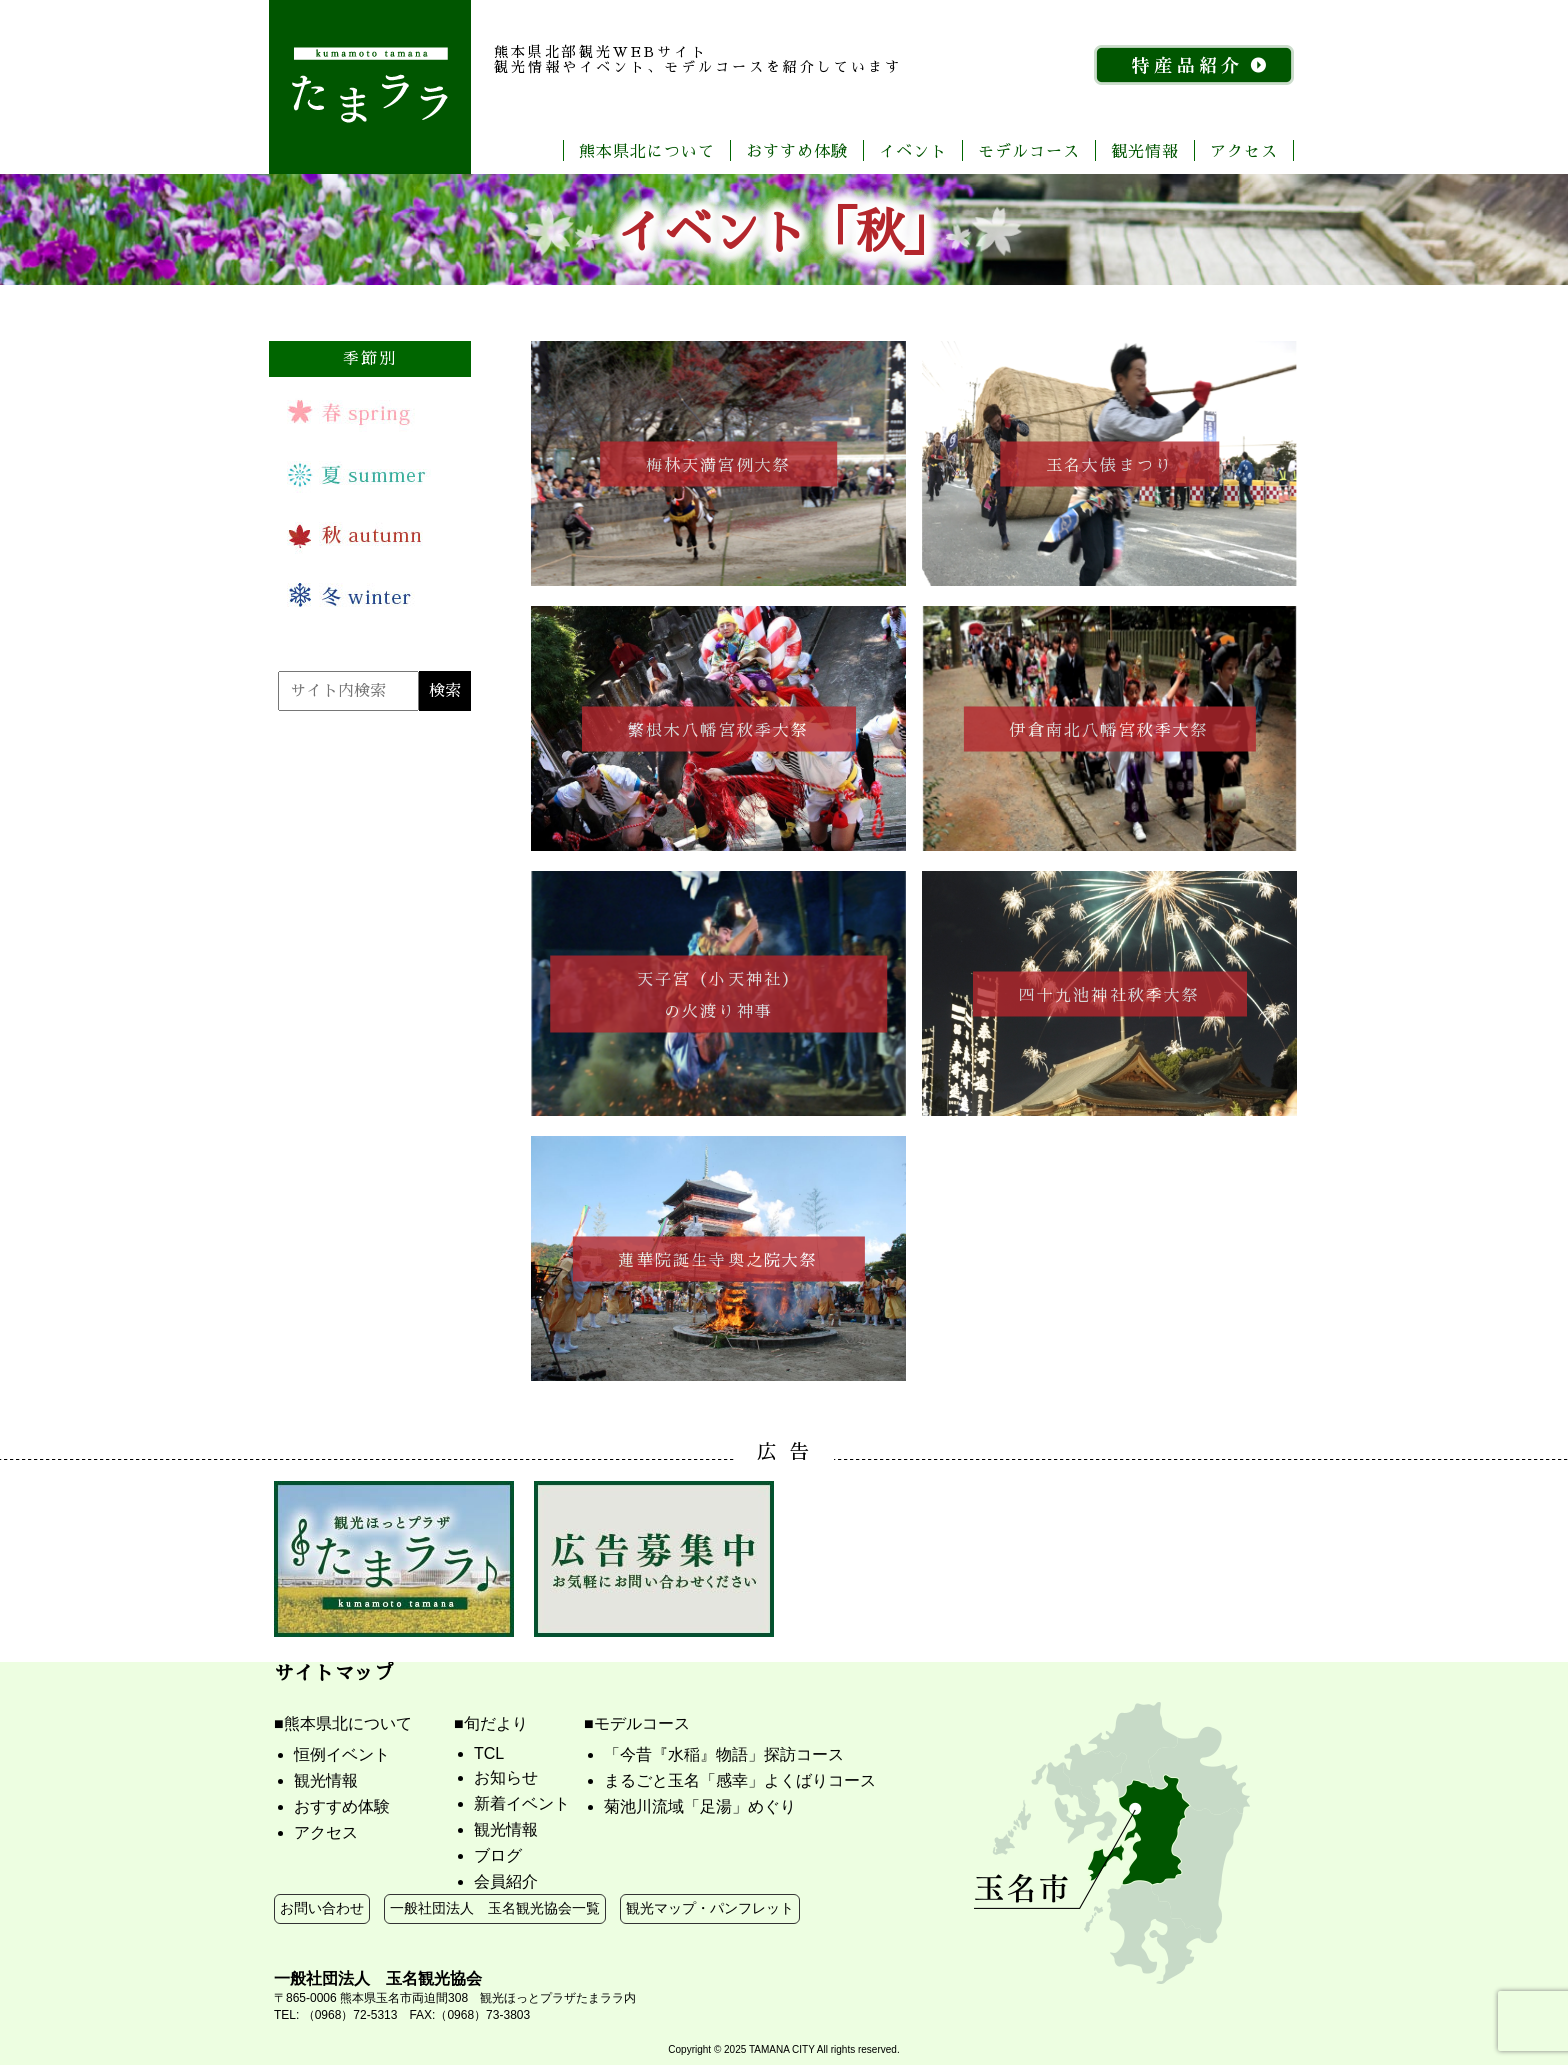 The height and width of the screenshot is (2065, 1568). I want to click on おすすめ体験, so click(797, 150).